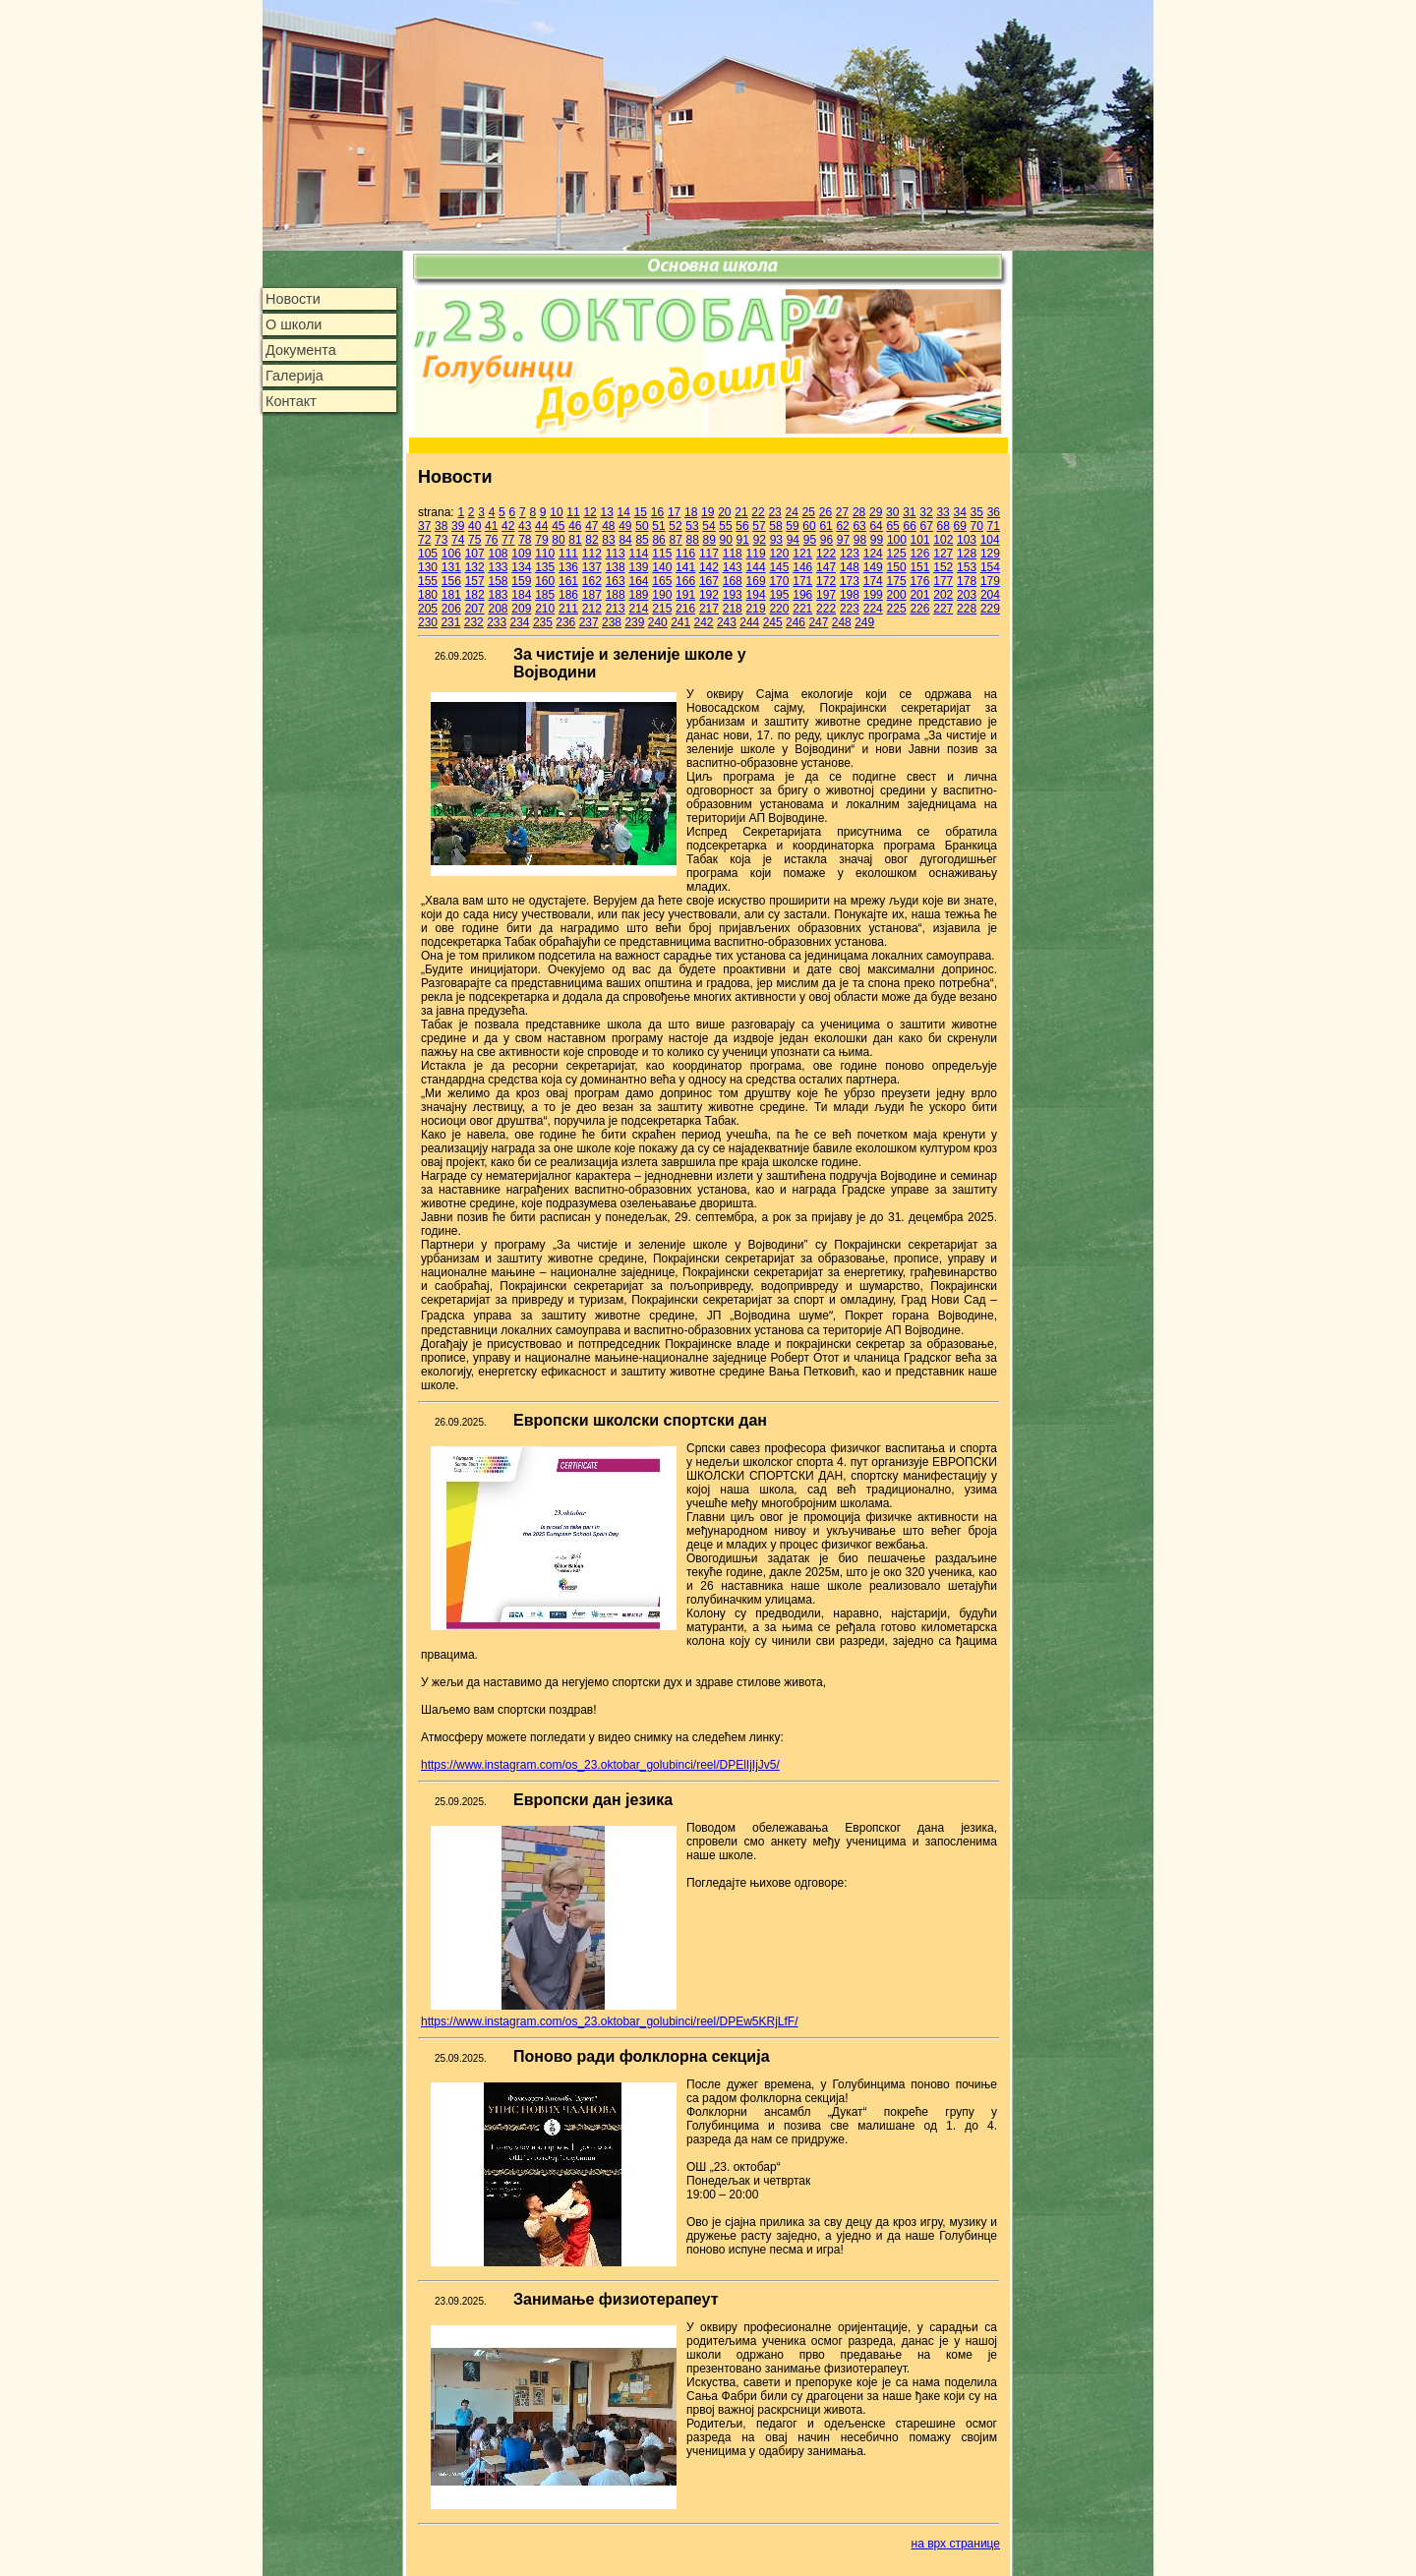  What do you see at coordinates (966, 581) in the screenshot?
I see `178` at bounding box center [966, 581].